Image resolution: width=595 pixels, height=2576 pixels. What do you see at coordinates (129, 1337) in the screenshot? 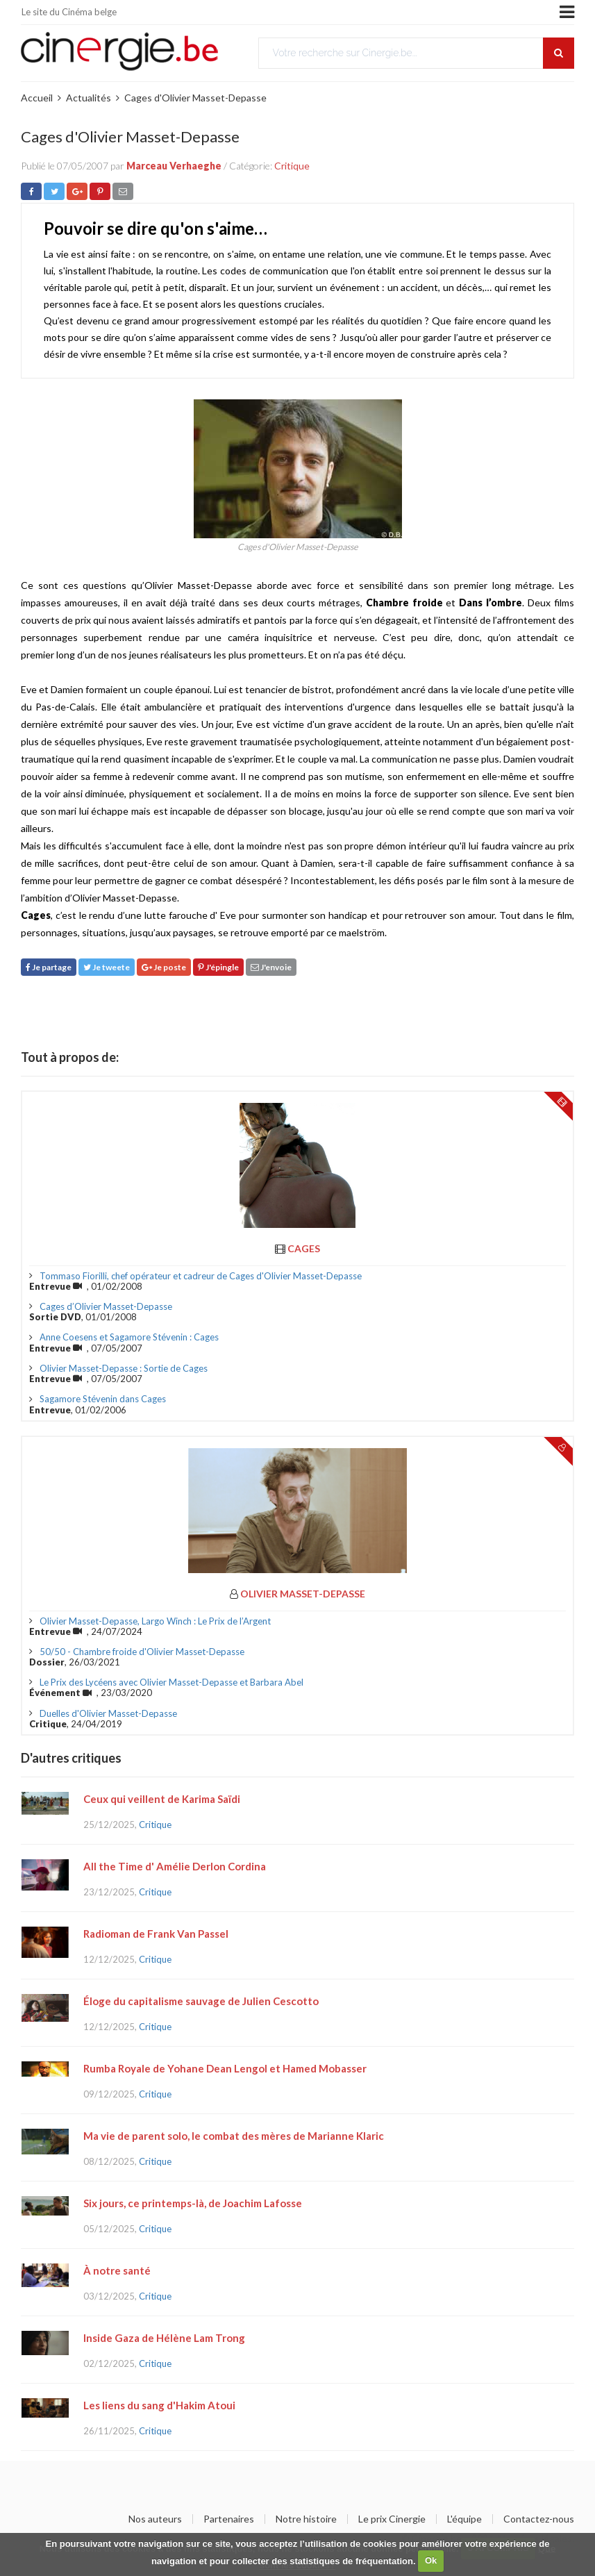
I see `Anne Coesens et Sagamore Stévenin : Cages` at bounding box center [129, 1337].